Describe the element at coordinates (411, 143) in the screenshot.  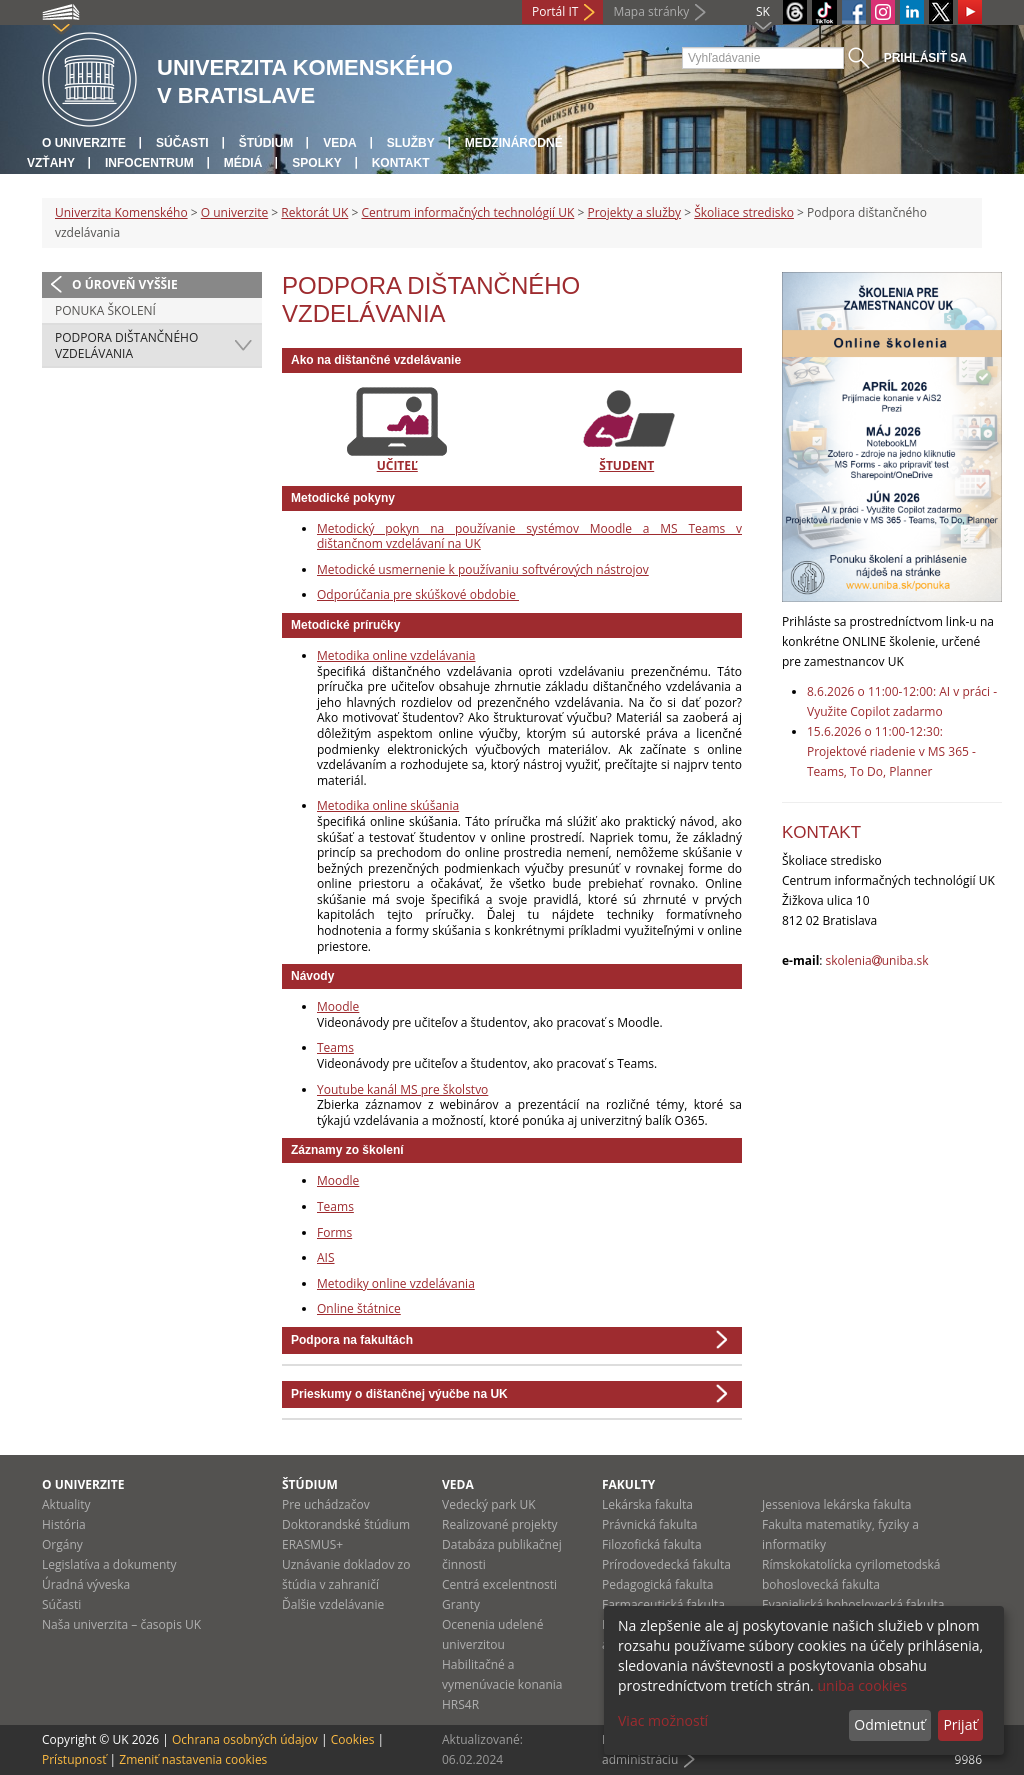
I see `Služby` at that location.